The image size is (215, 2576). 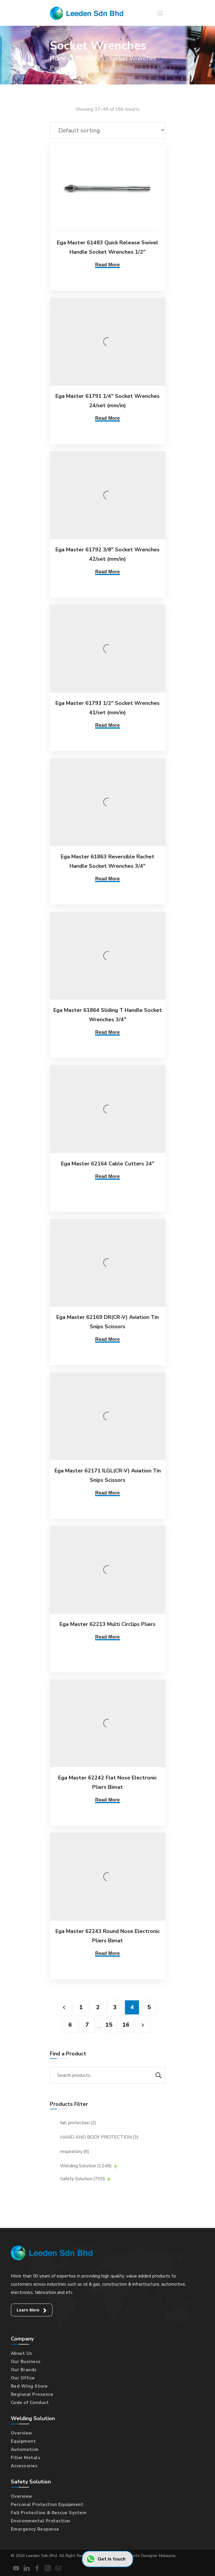 What do you see at coordinates (107, 1339) in the screenshot?
I see `Read More [Read more about “Ega Master 62169 DR(CR-V) Aviation Tin Snips Scissors”]` at bounding box center [107, 1339].